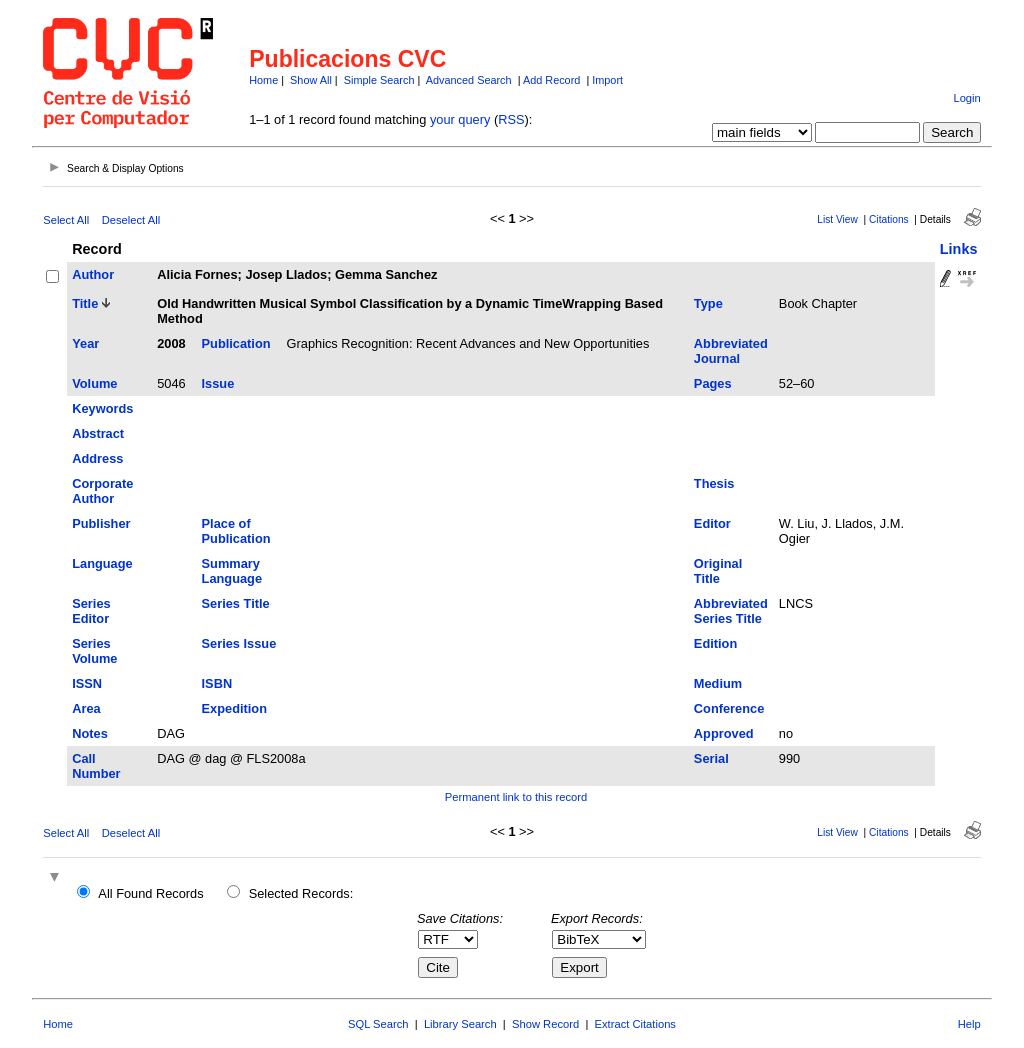  What do you see at coordinates (102, 491) in the screenshot?
I see `Corporate Author` at bounding box center [102, 491].